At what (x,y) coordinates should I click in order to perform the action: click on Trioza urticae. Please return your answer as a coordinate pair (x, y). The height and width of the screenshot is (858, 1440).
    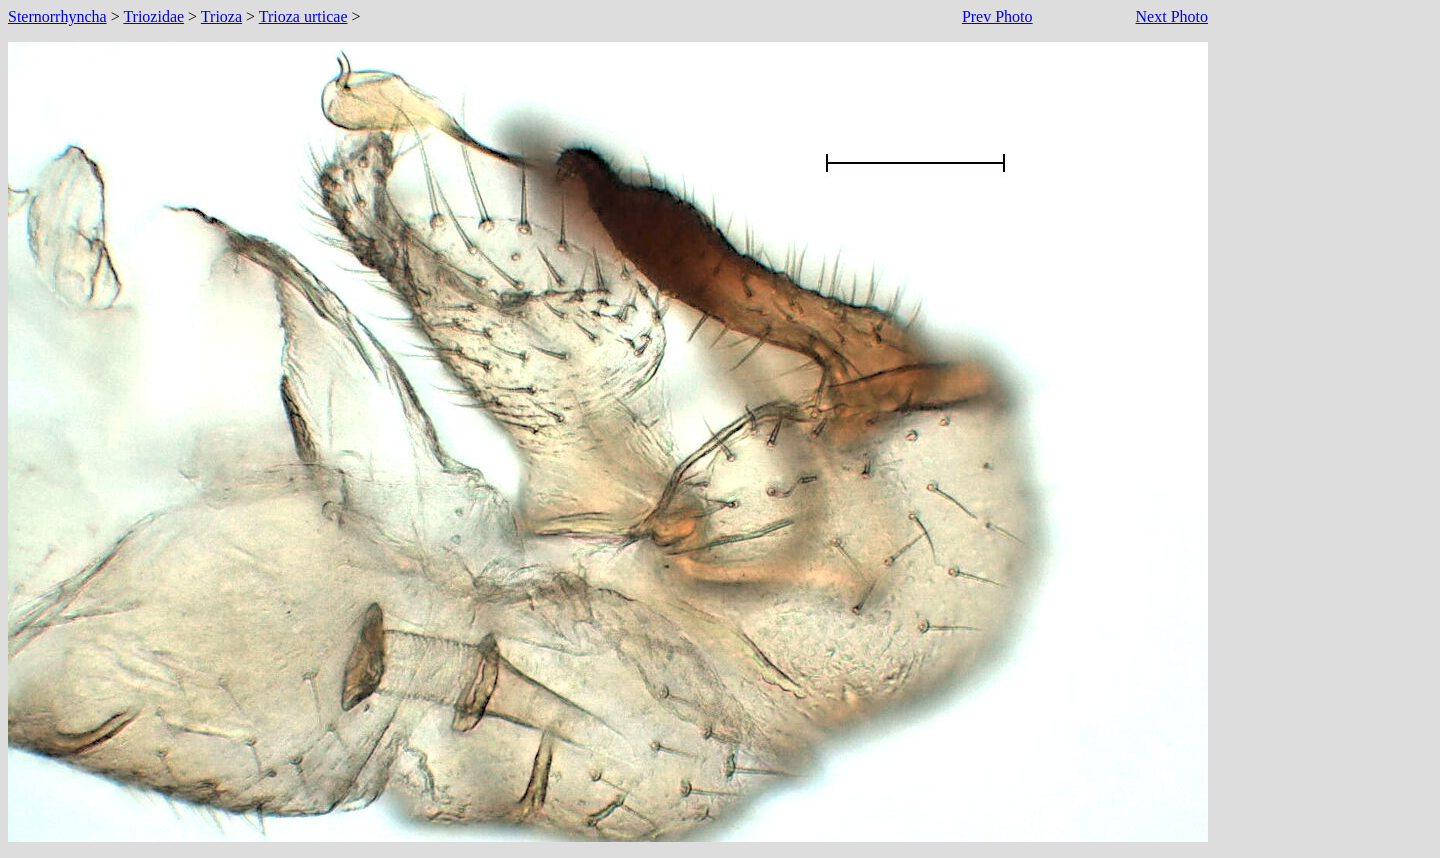
    Looking at the image, I should click on (303, 16).